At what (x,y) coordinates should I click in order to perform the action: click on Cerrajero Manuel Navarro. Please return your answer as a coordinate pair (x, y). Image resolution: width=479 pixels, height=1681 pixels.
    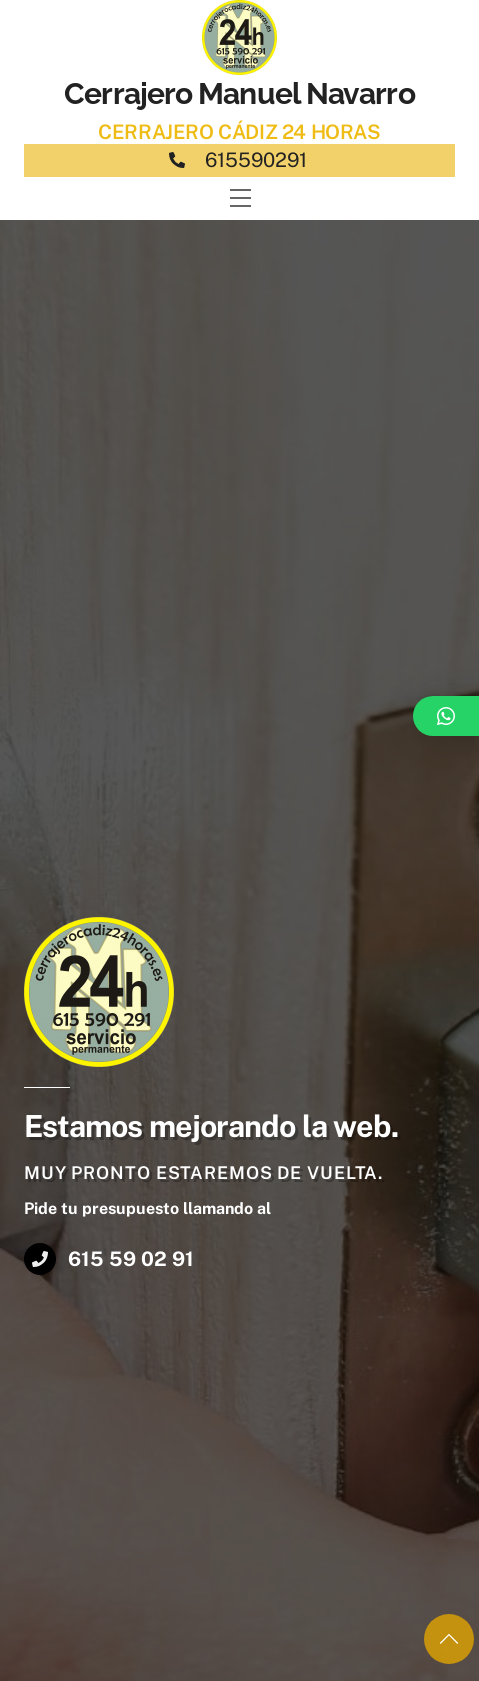
    Looking at the image, I should click on (239, 93).